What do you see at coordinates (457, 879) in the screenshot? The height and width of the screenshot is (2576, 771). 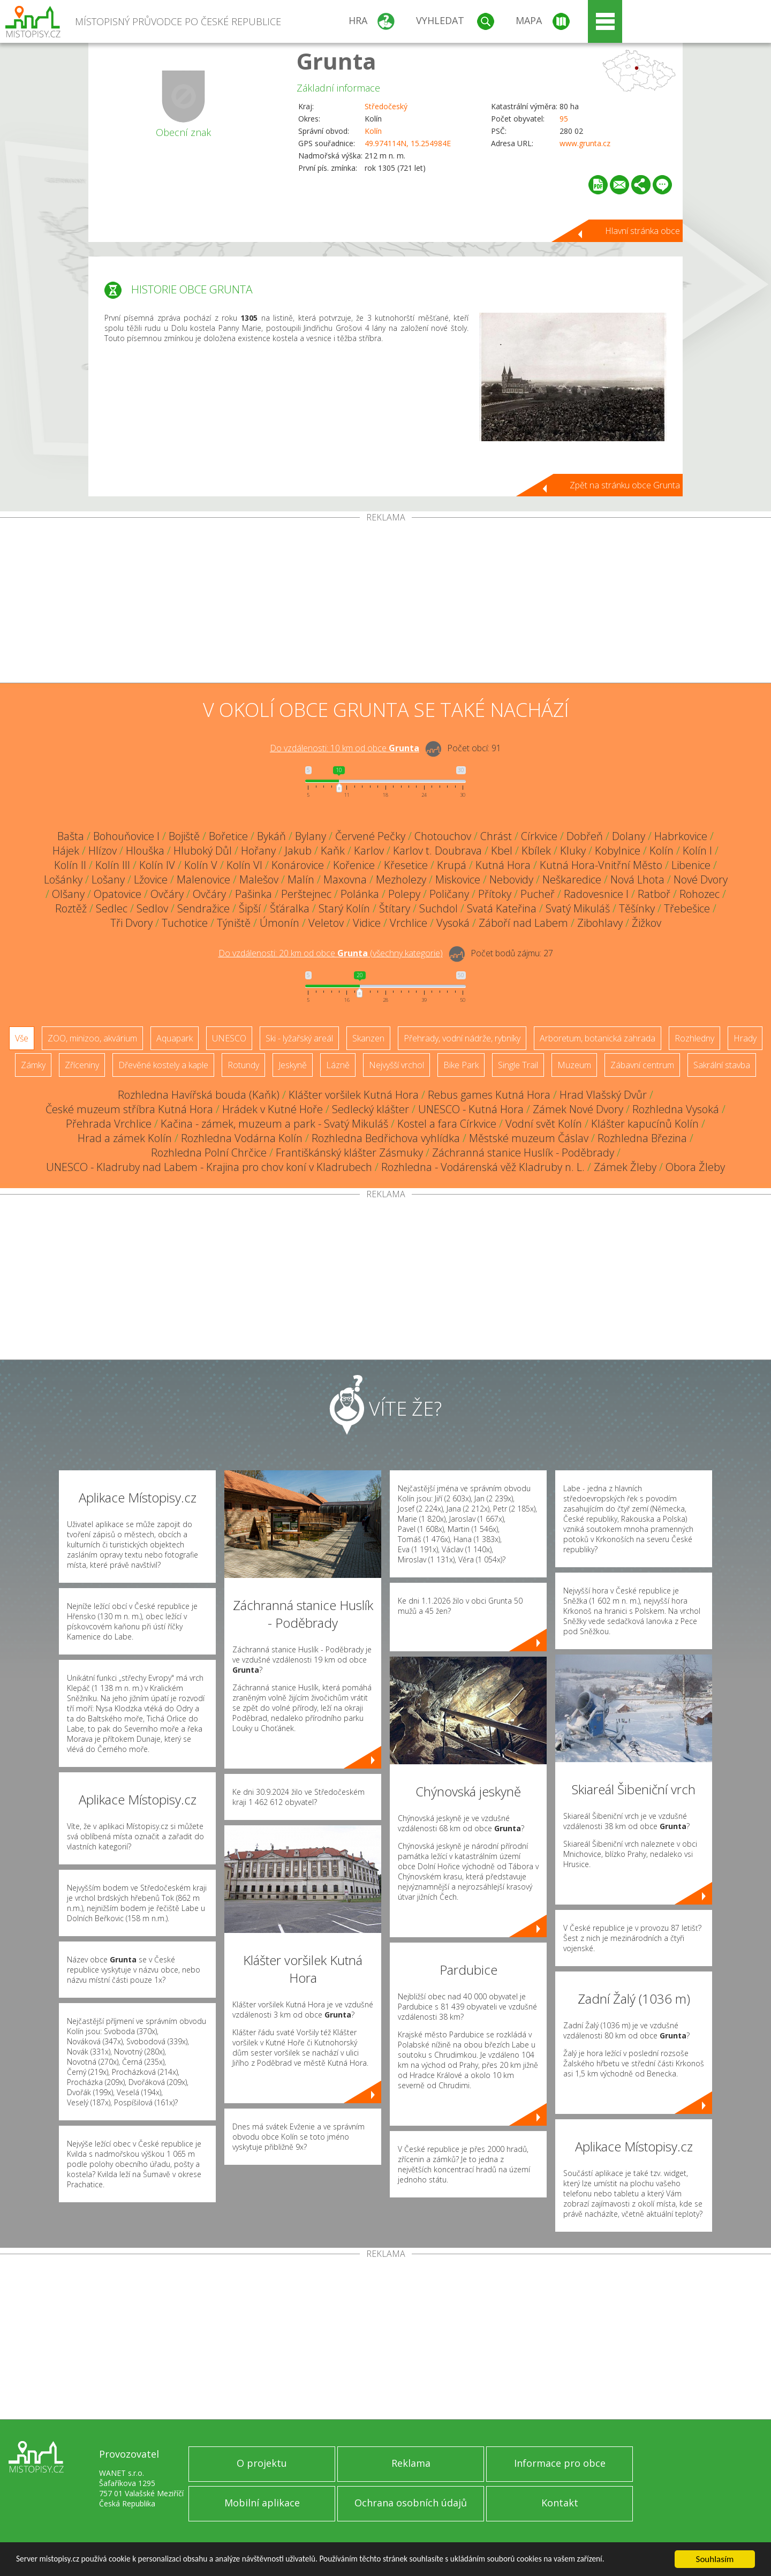 I see `Miskovice` at bounding box center [457, 879].